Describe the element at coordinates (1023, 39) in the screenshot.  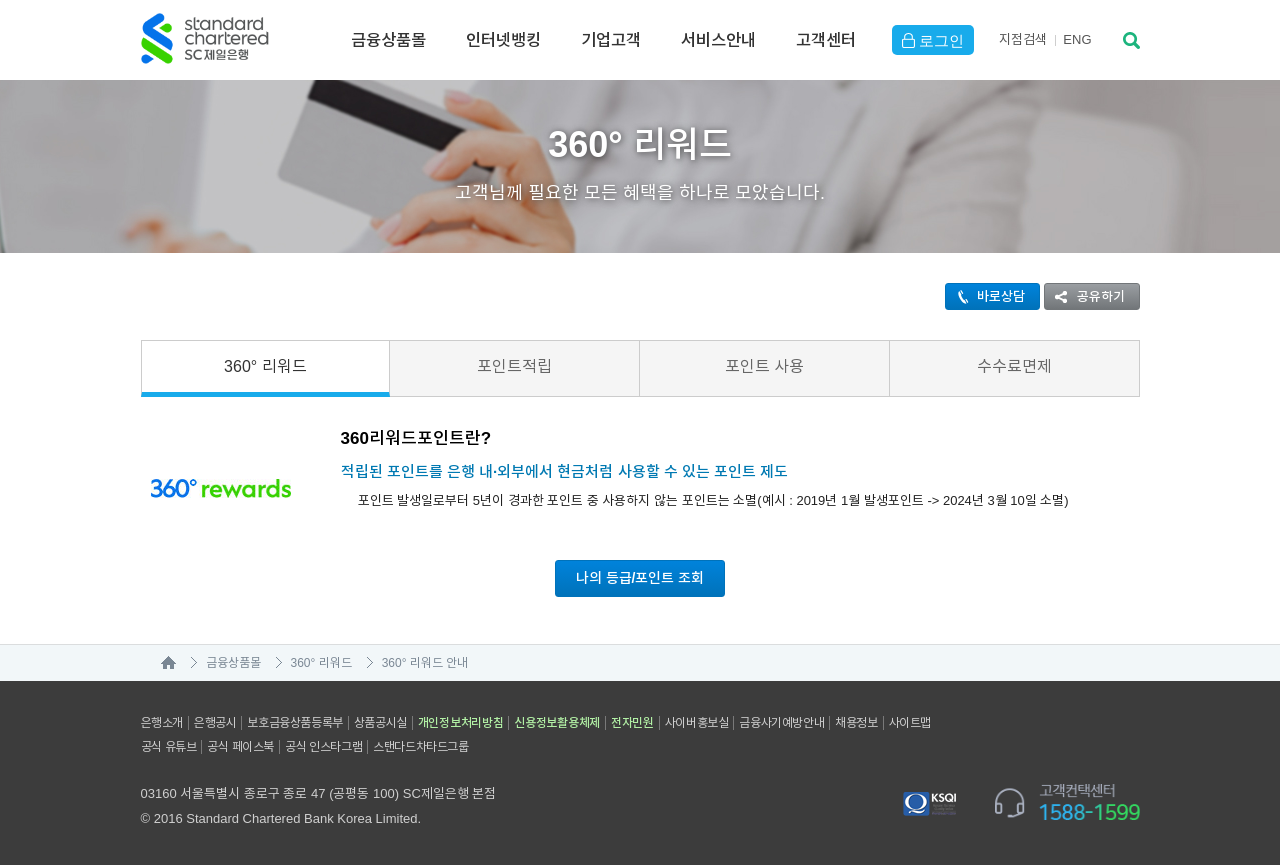
I see `지점검색` at that location.